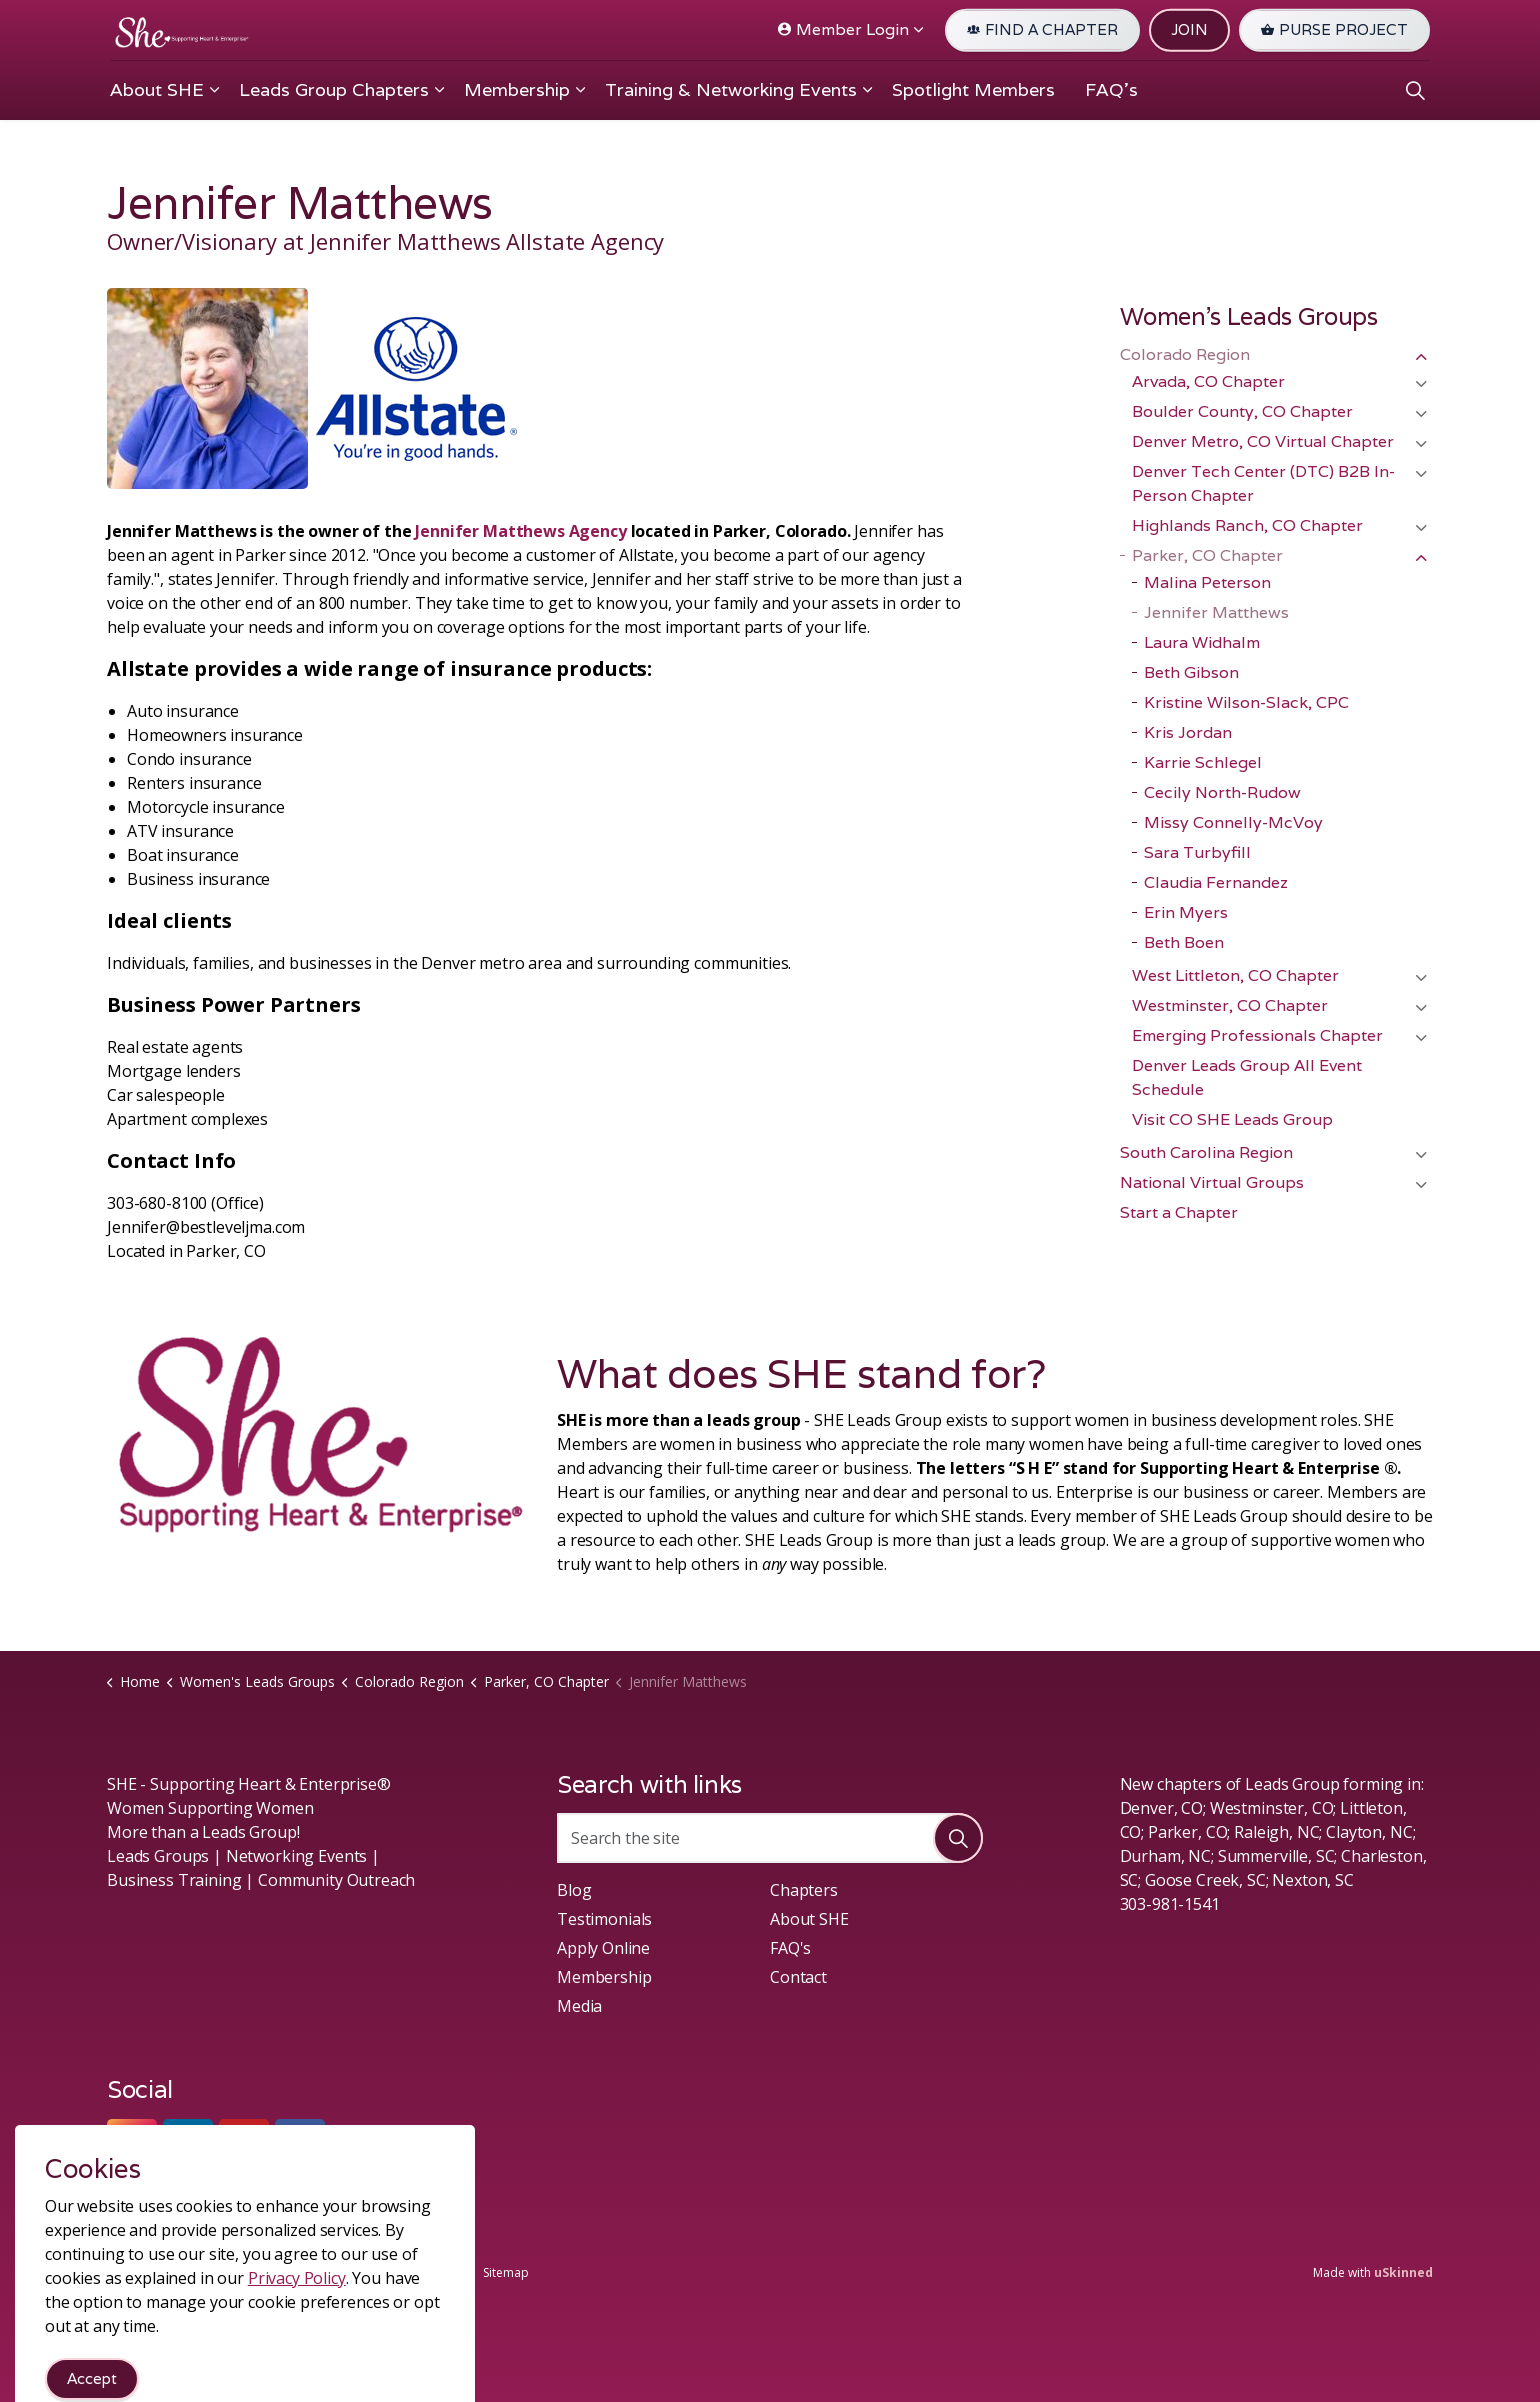 The image size is (1540, 2402). What do you see at coordinates (1263, 441) in the screenshot?
I see `Denver Metro, CO Virtual Chapter` at bounding box center [1263, 441].